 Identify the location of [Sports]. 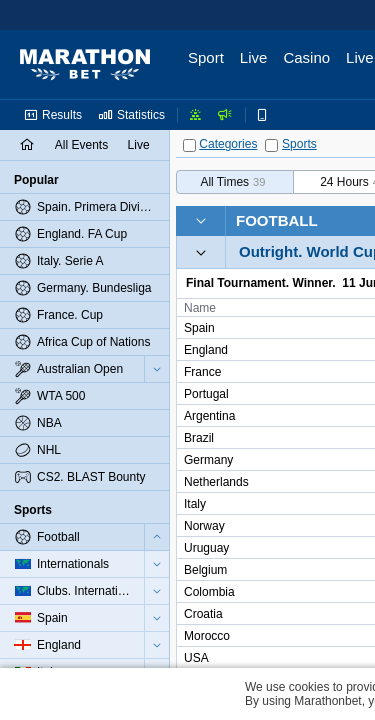
(271, 145).